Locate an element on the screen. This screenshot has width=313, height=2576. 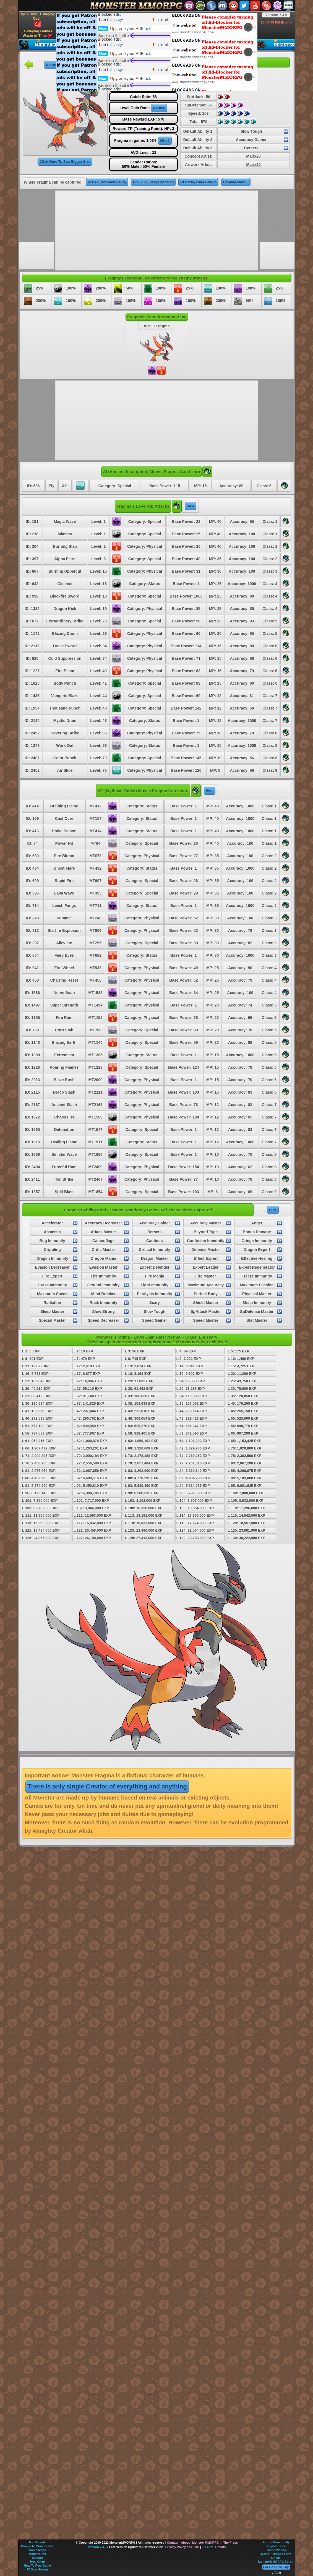
Credits is located at coordinates (220, 2547).